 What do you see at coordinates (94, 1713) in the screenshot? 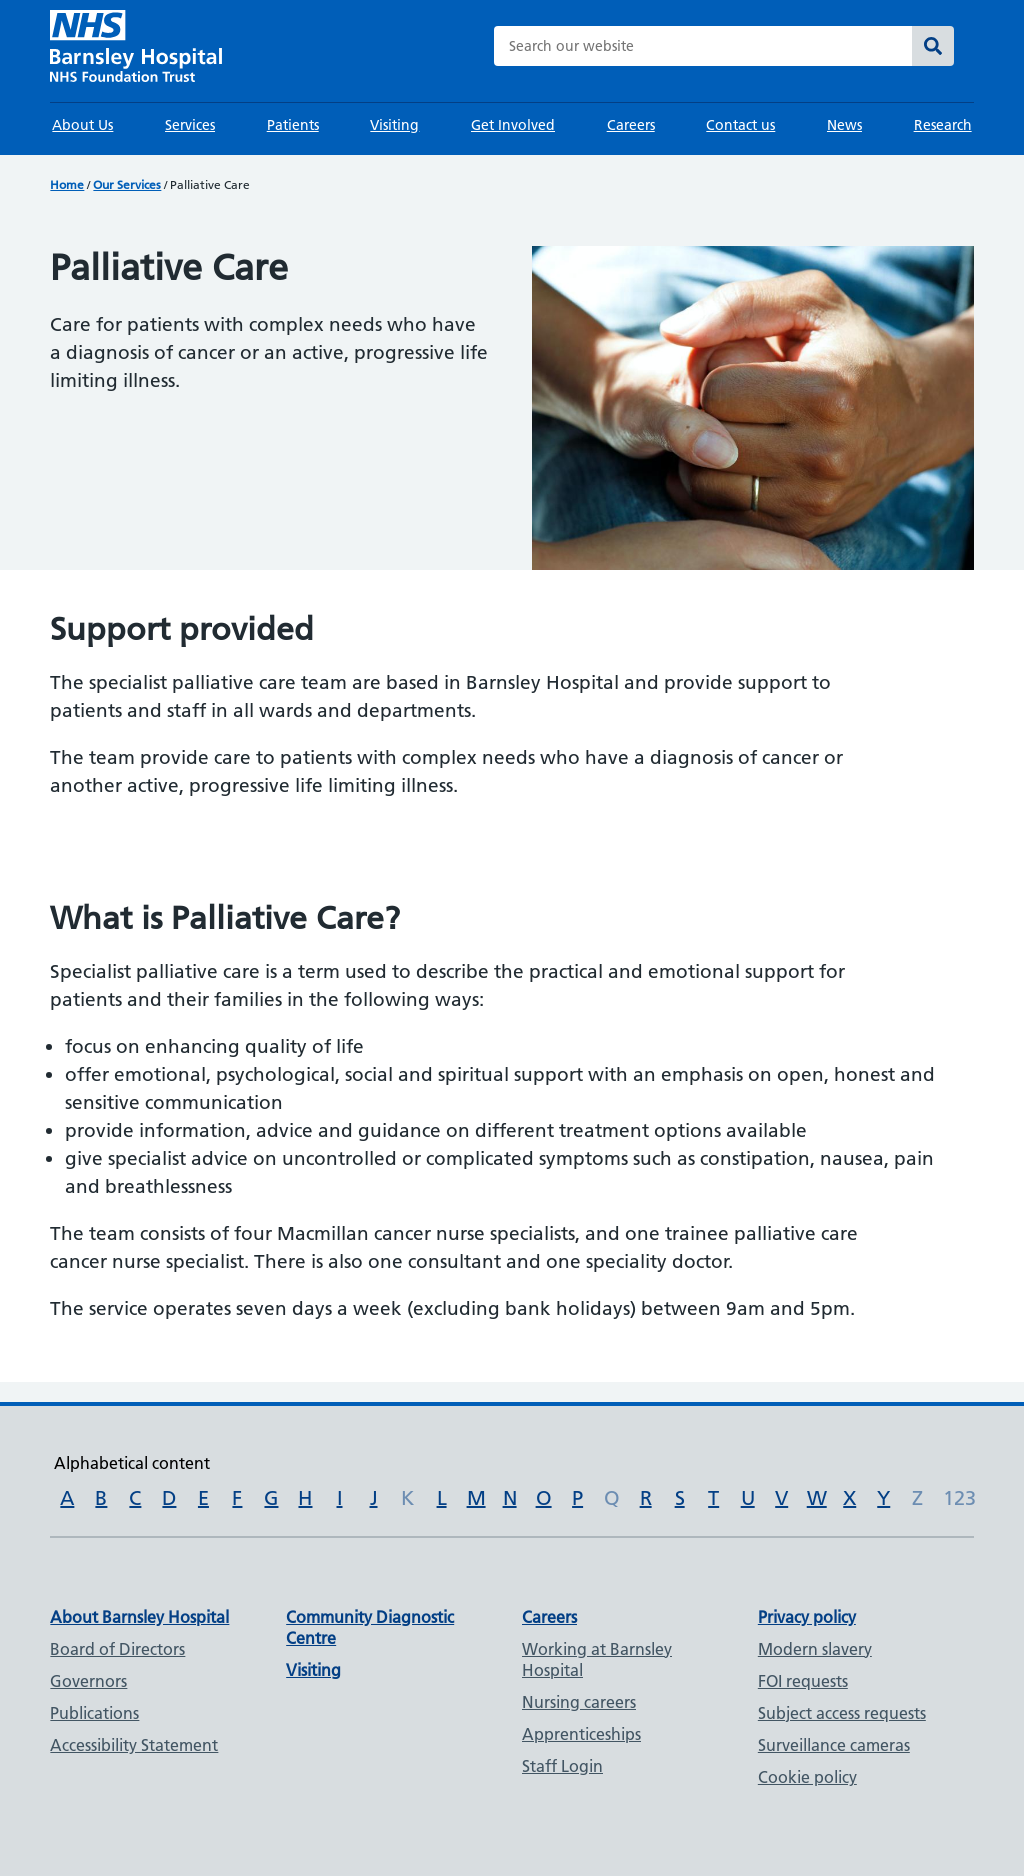
I see `Publications` at bounding box center [94, 1713].